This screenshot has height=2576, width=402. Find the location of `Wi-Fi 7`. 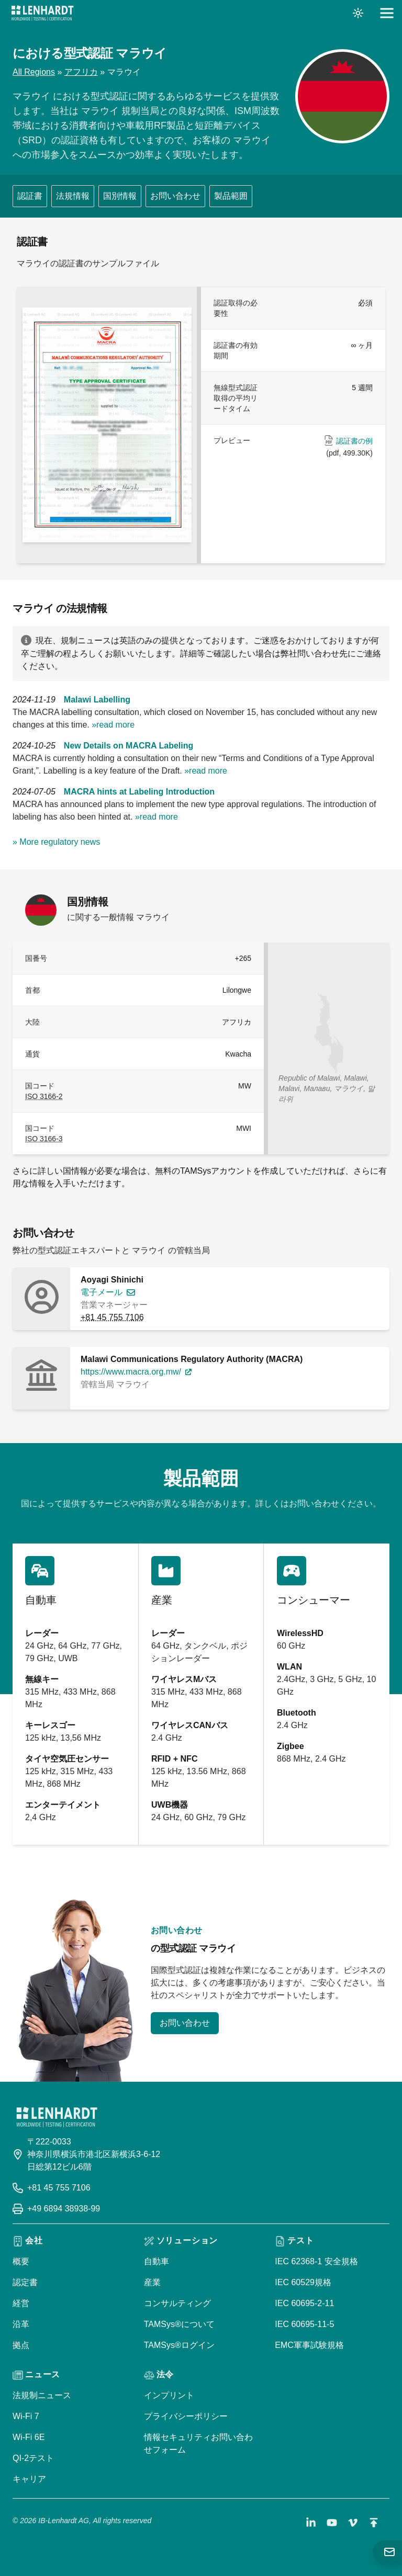

Wi-Fi 7 is located at coordinates (26, 2416).